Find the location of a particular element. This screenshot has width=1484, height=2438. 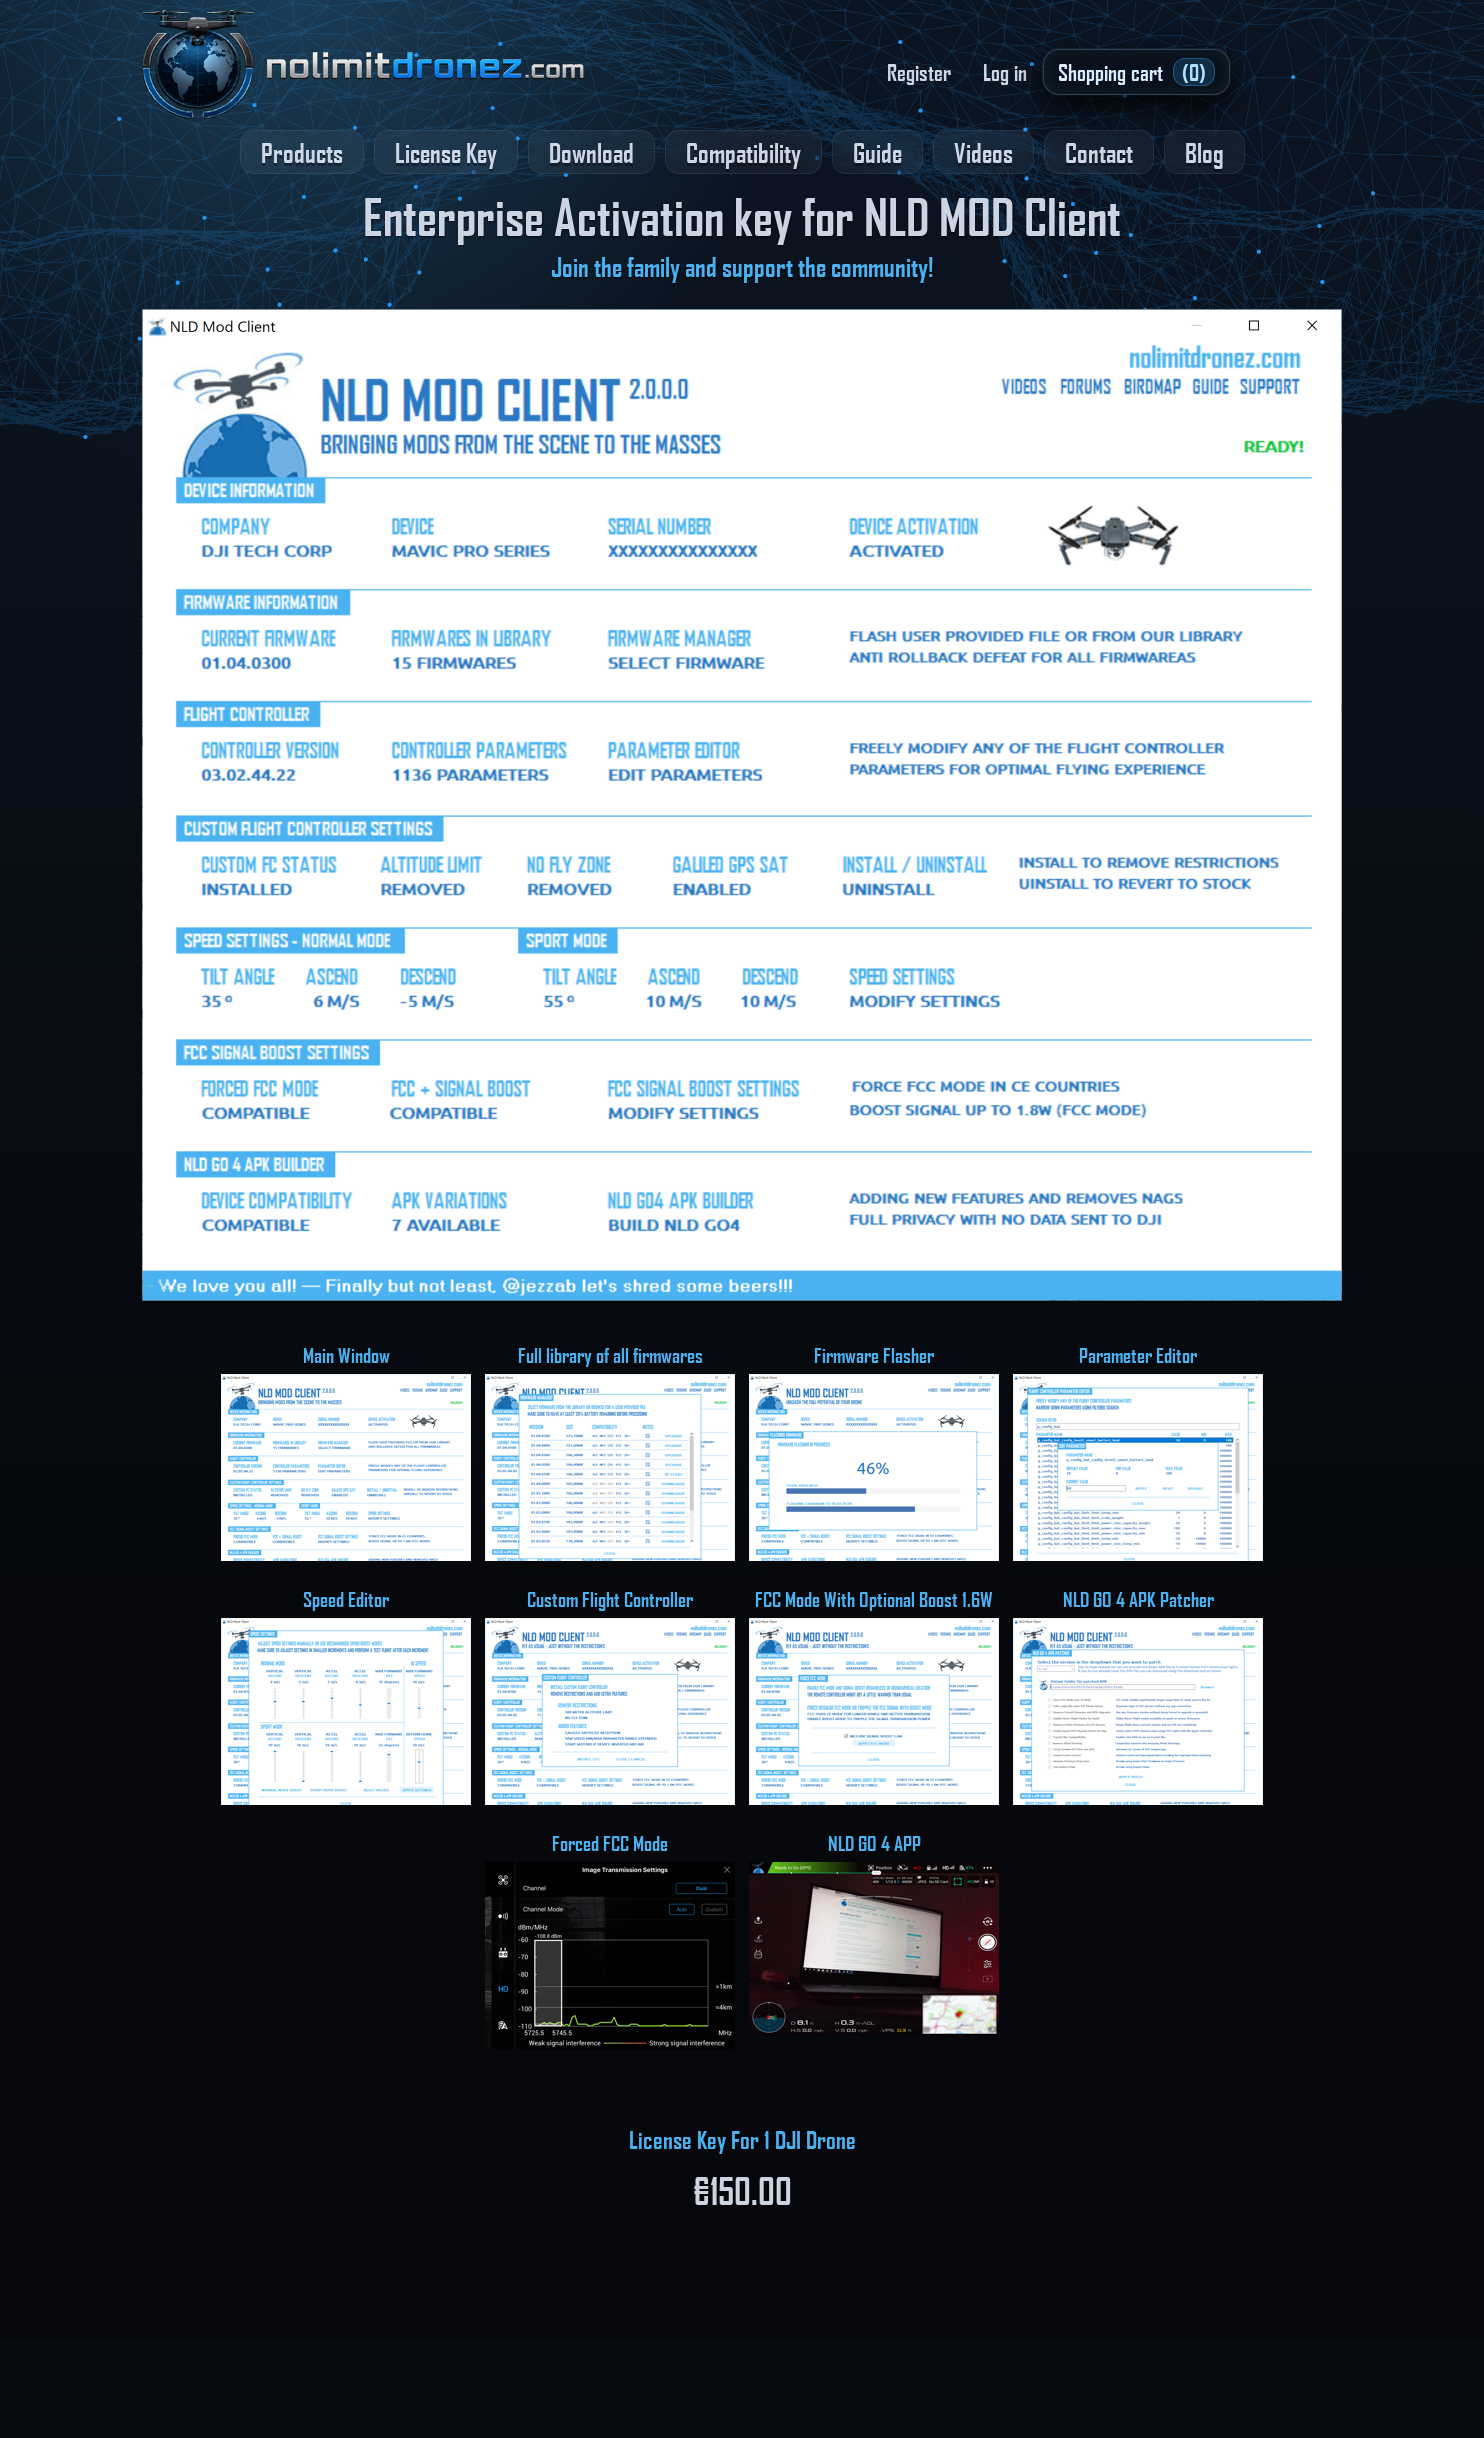

Contact is located at coordinates (1099, 152).